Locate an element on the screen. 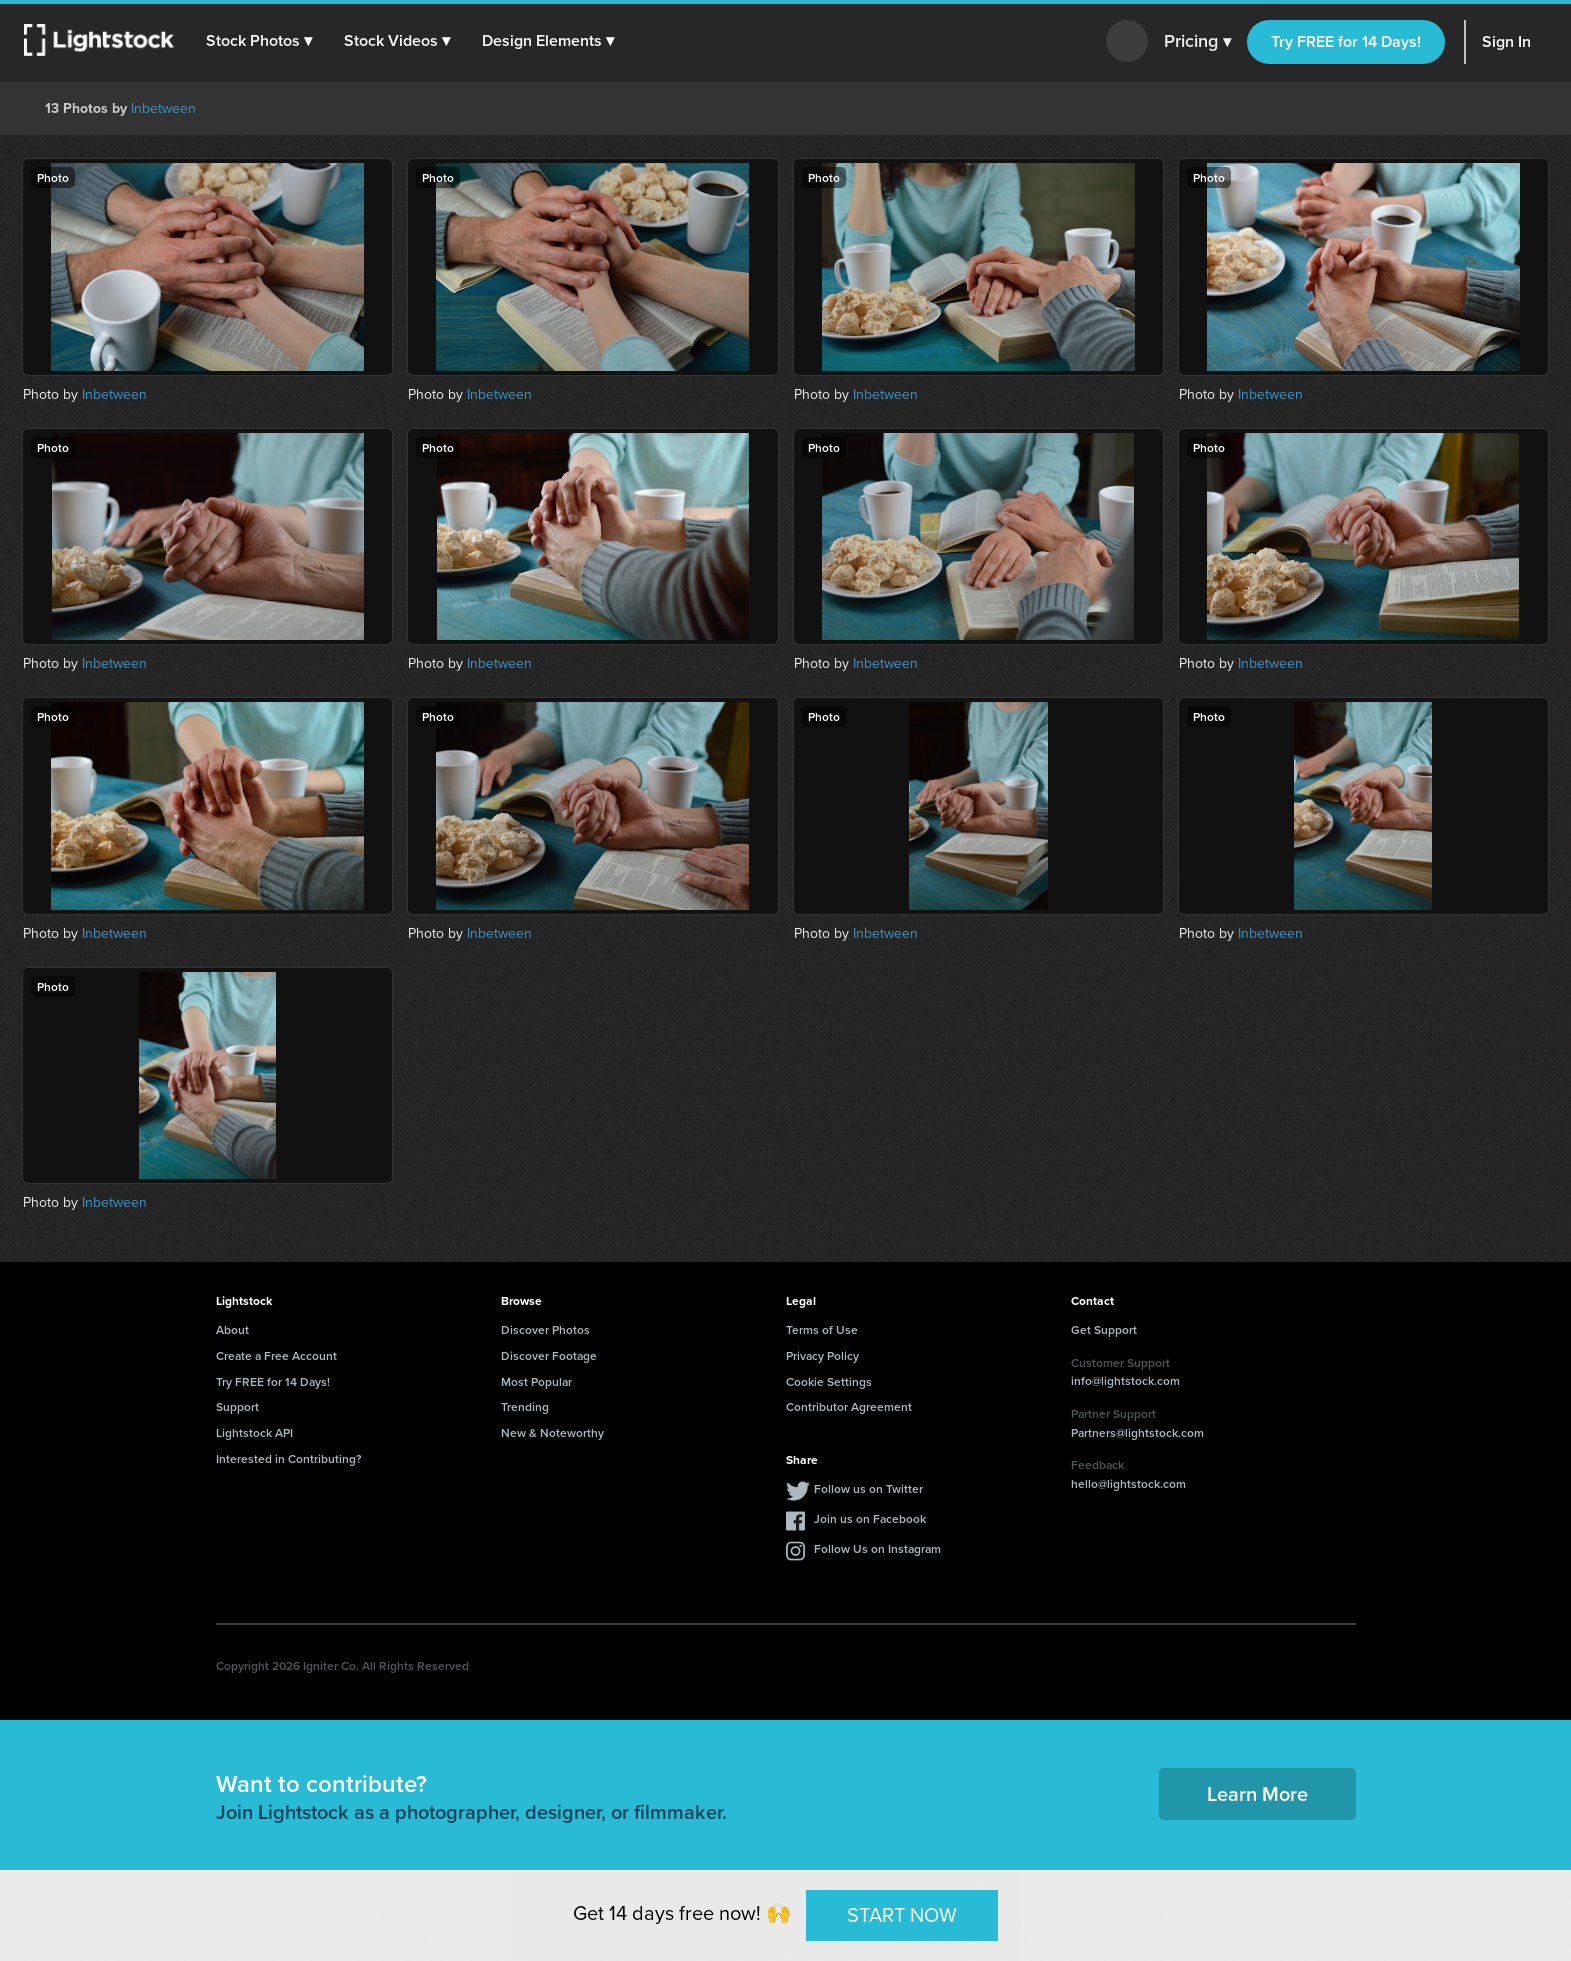 This screenshot has height=1961, width=1571. Trending is located at coordinates (525, 1406).